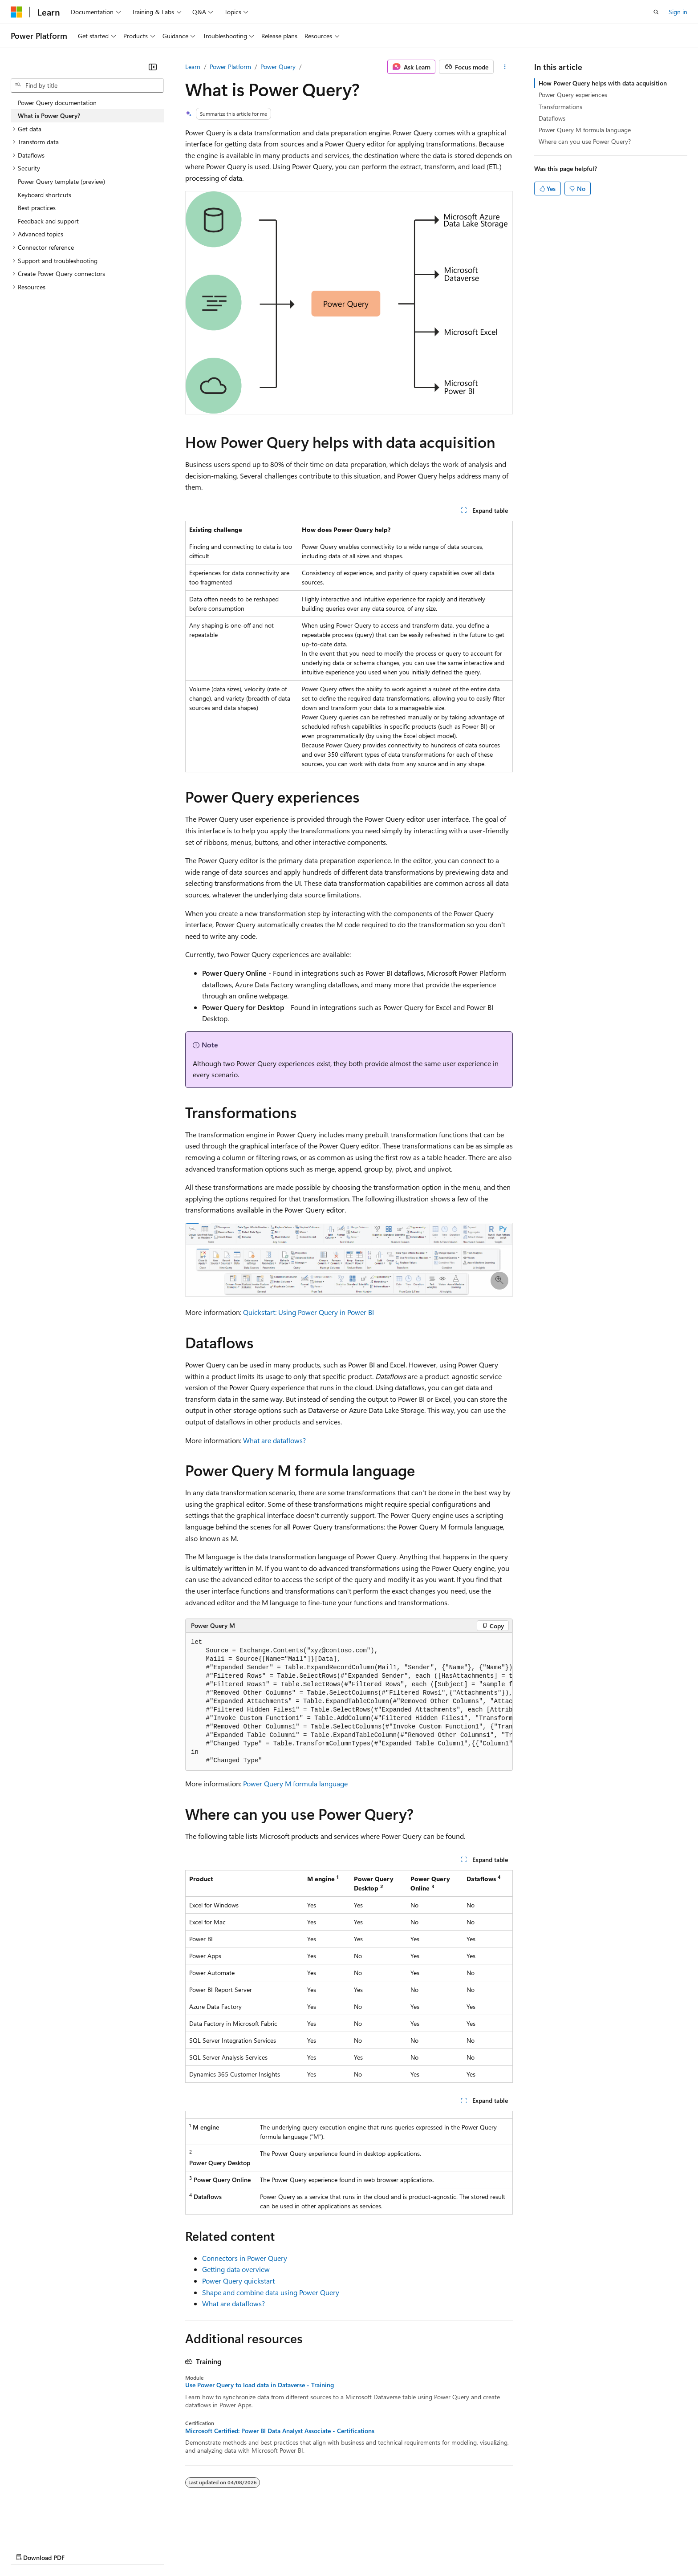 The width and height of the screenshot is (698, 2576). I want to click on Feedback and support [treeitem], so click(48, 221).